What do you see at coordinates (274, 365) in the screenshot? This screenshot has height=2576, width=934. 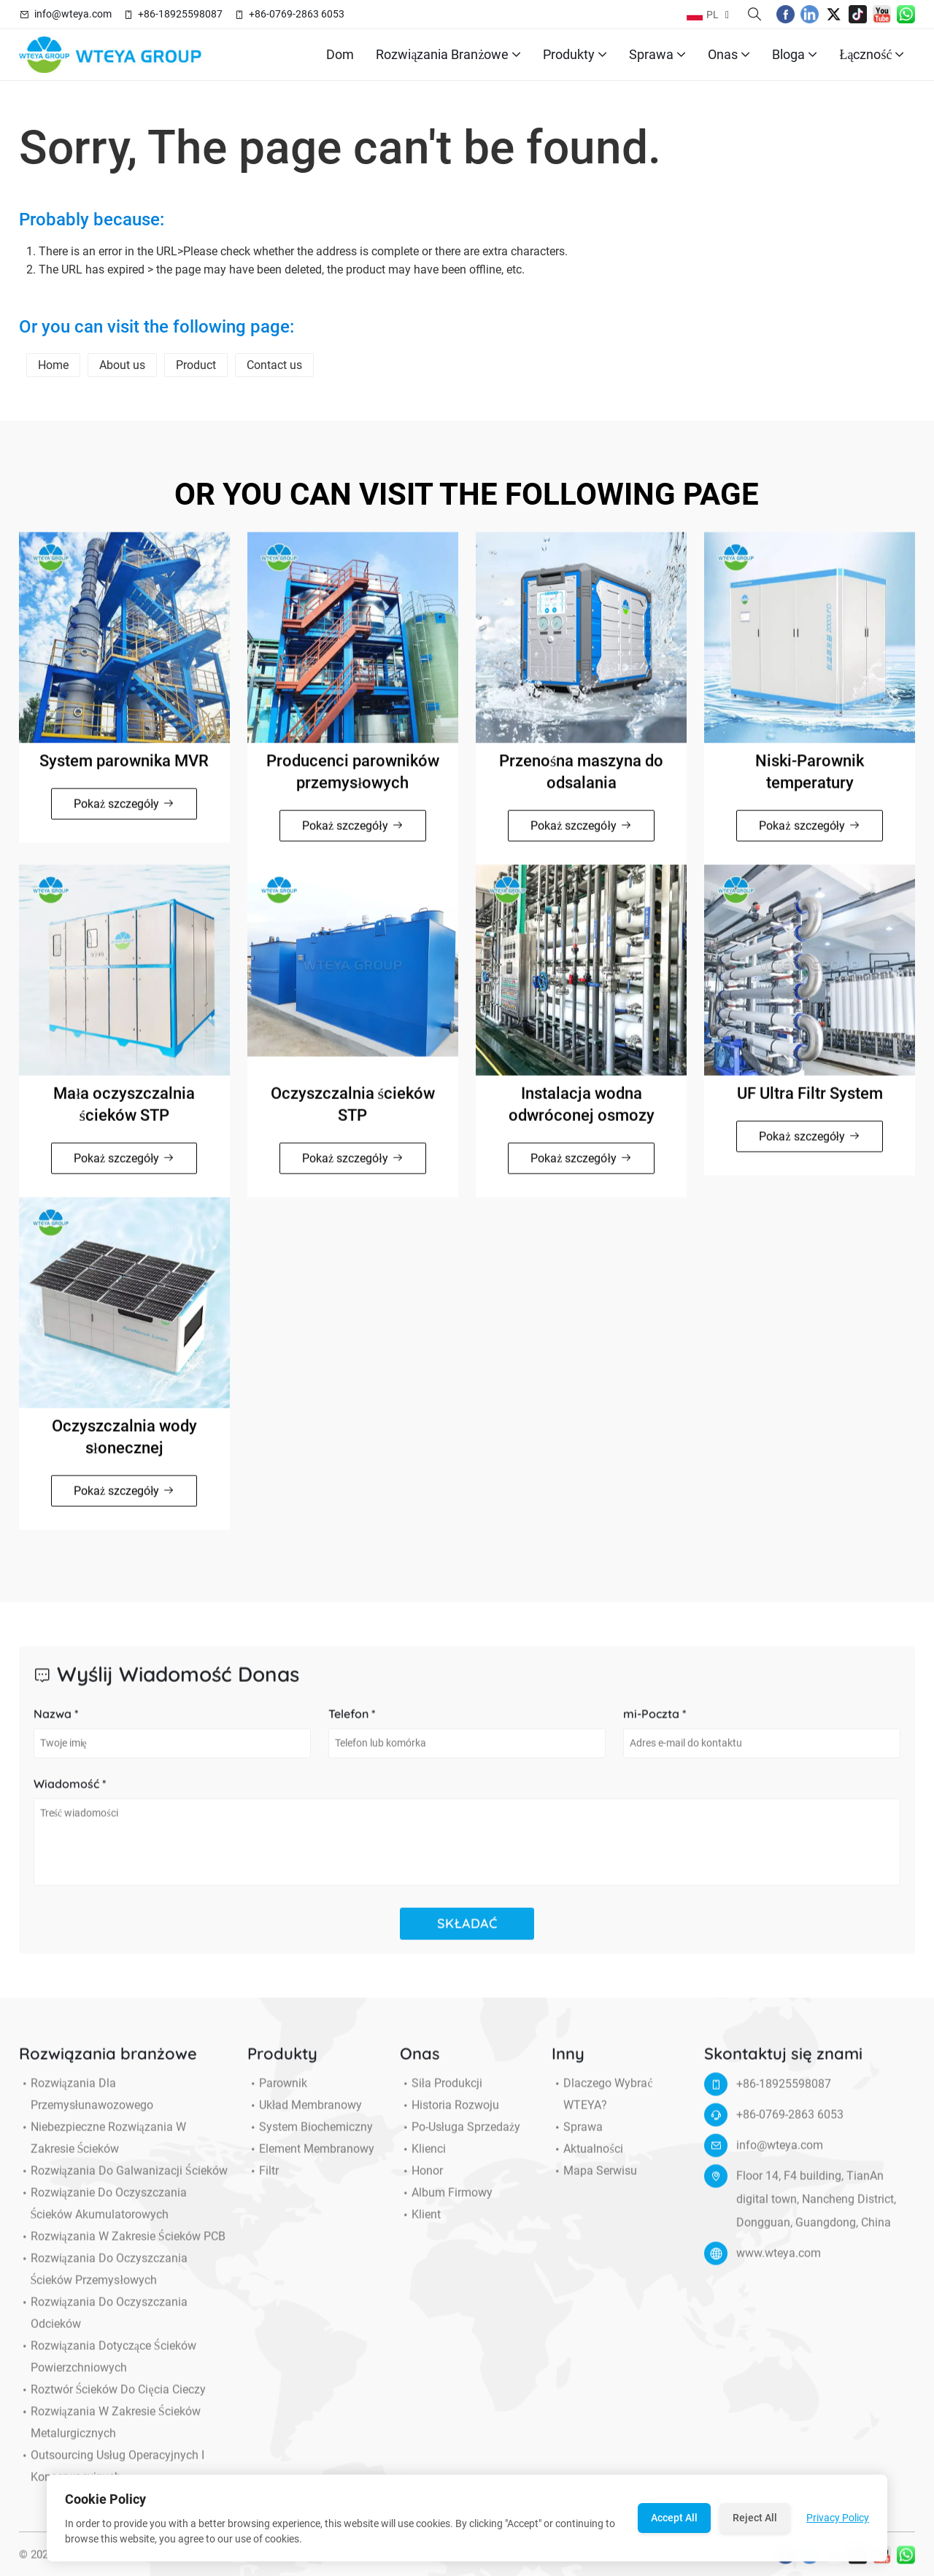 I see `Contact us` at bounding box center [274, 365].